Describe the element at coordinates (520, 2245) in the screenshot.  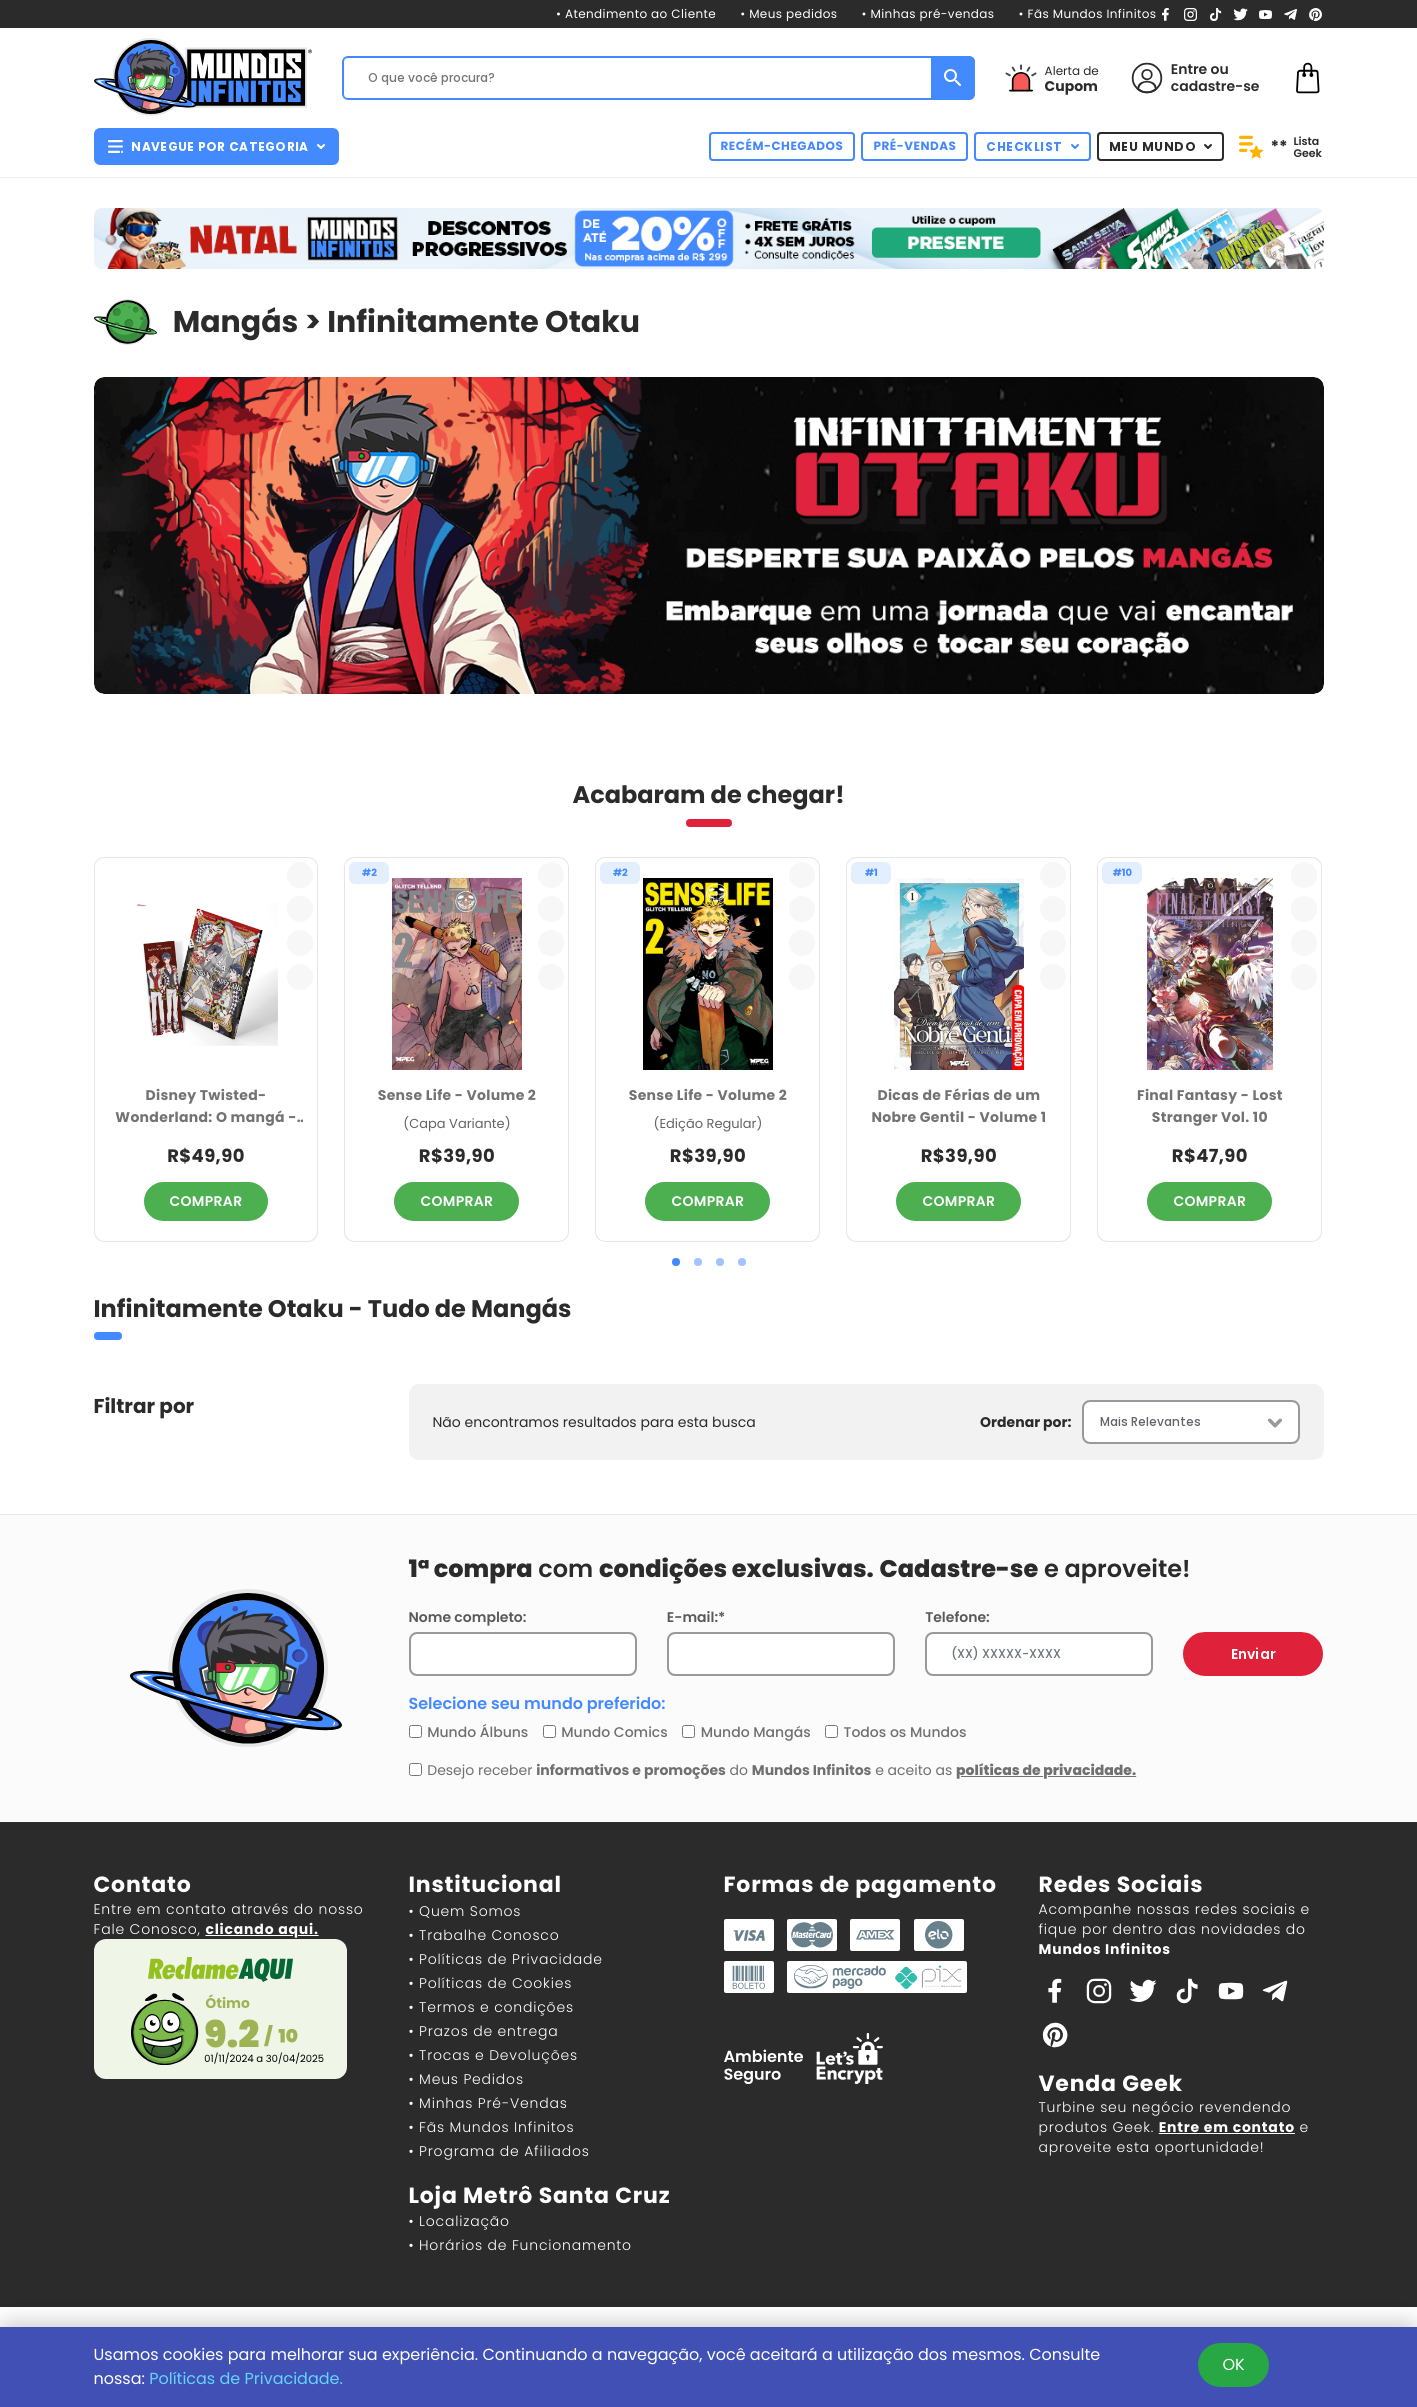
I see `• Horários de Funcionamento` at that location.